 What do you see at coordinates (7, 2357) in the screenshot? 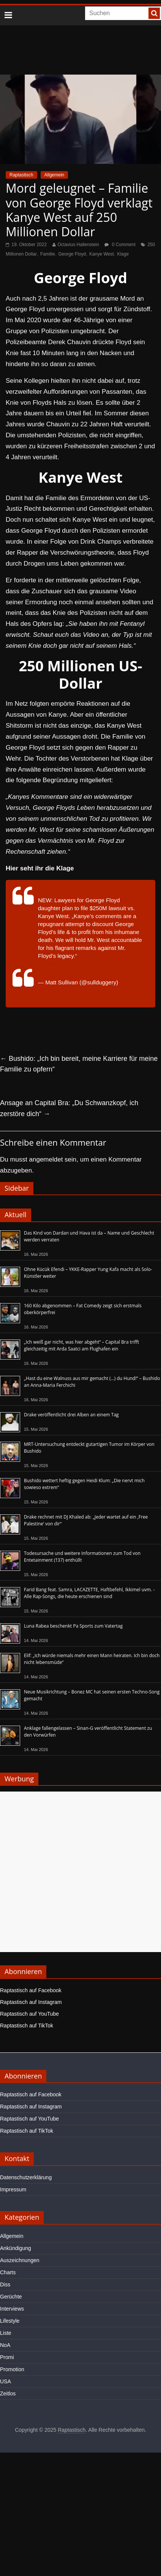
I see `Promi` at bounding box center [7, 2357].